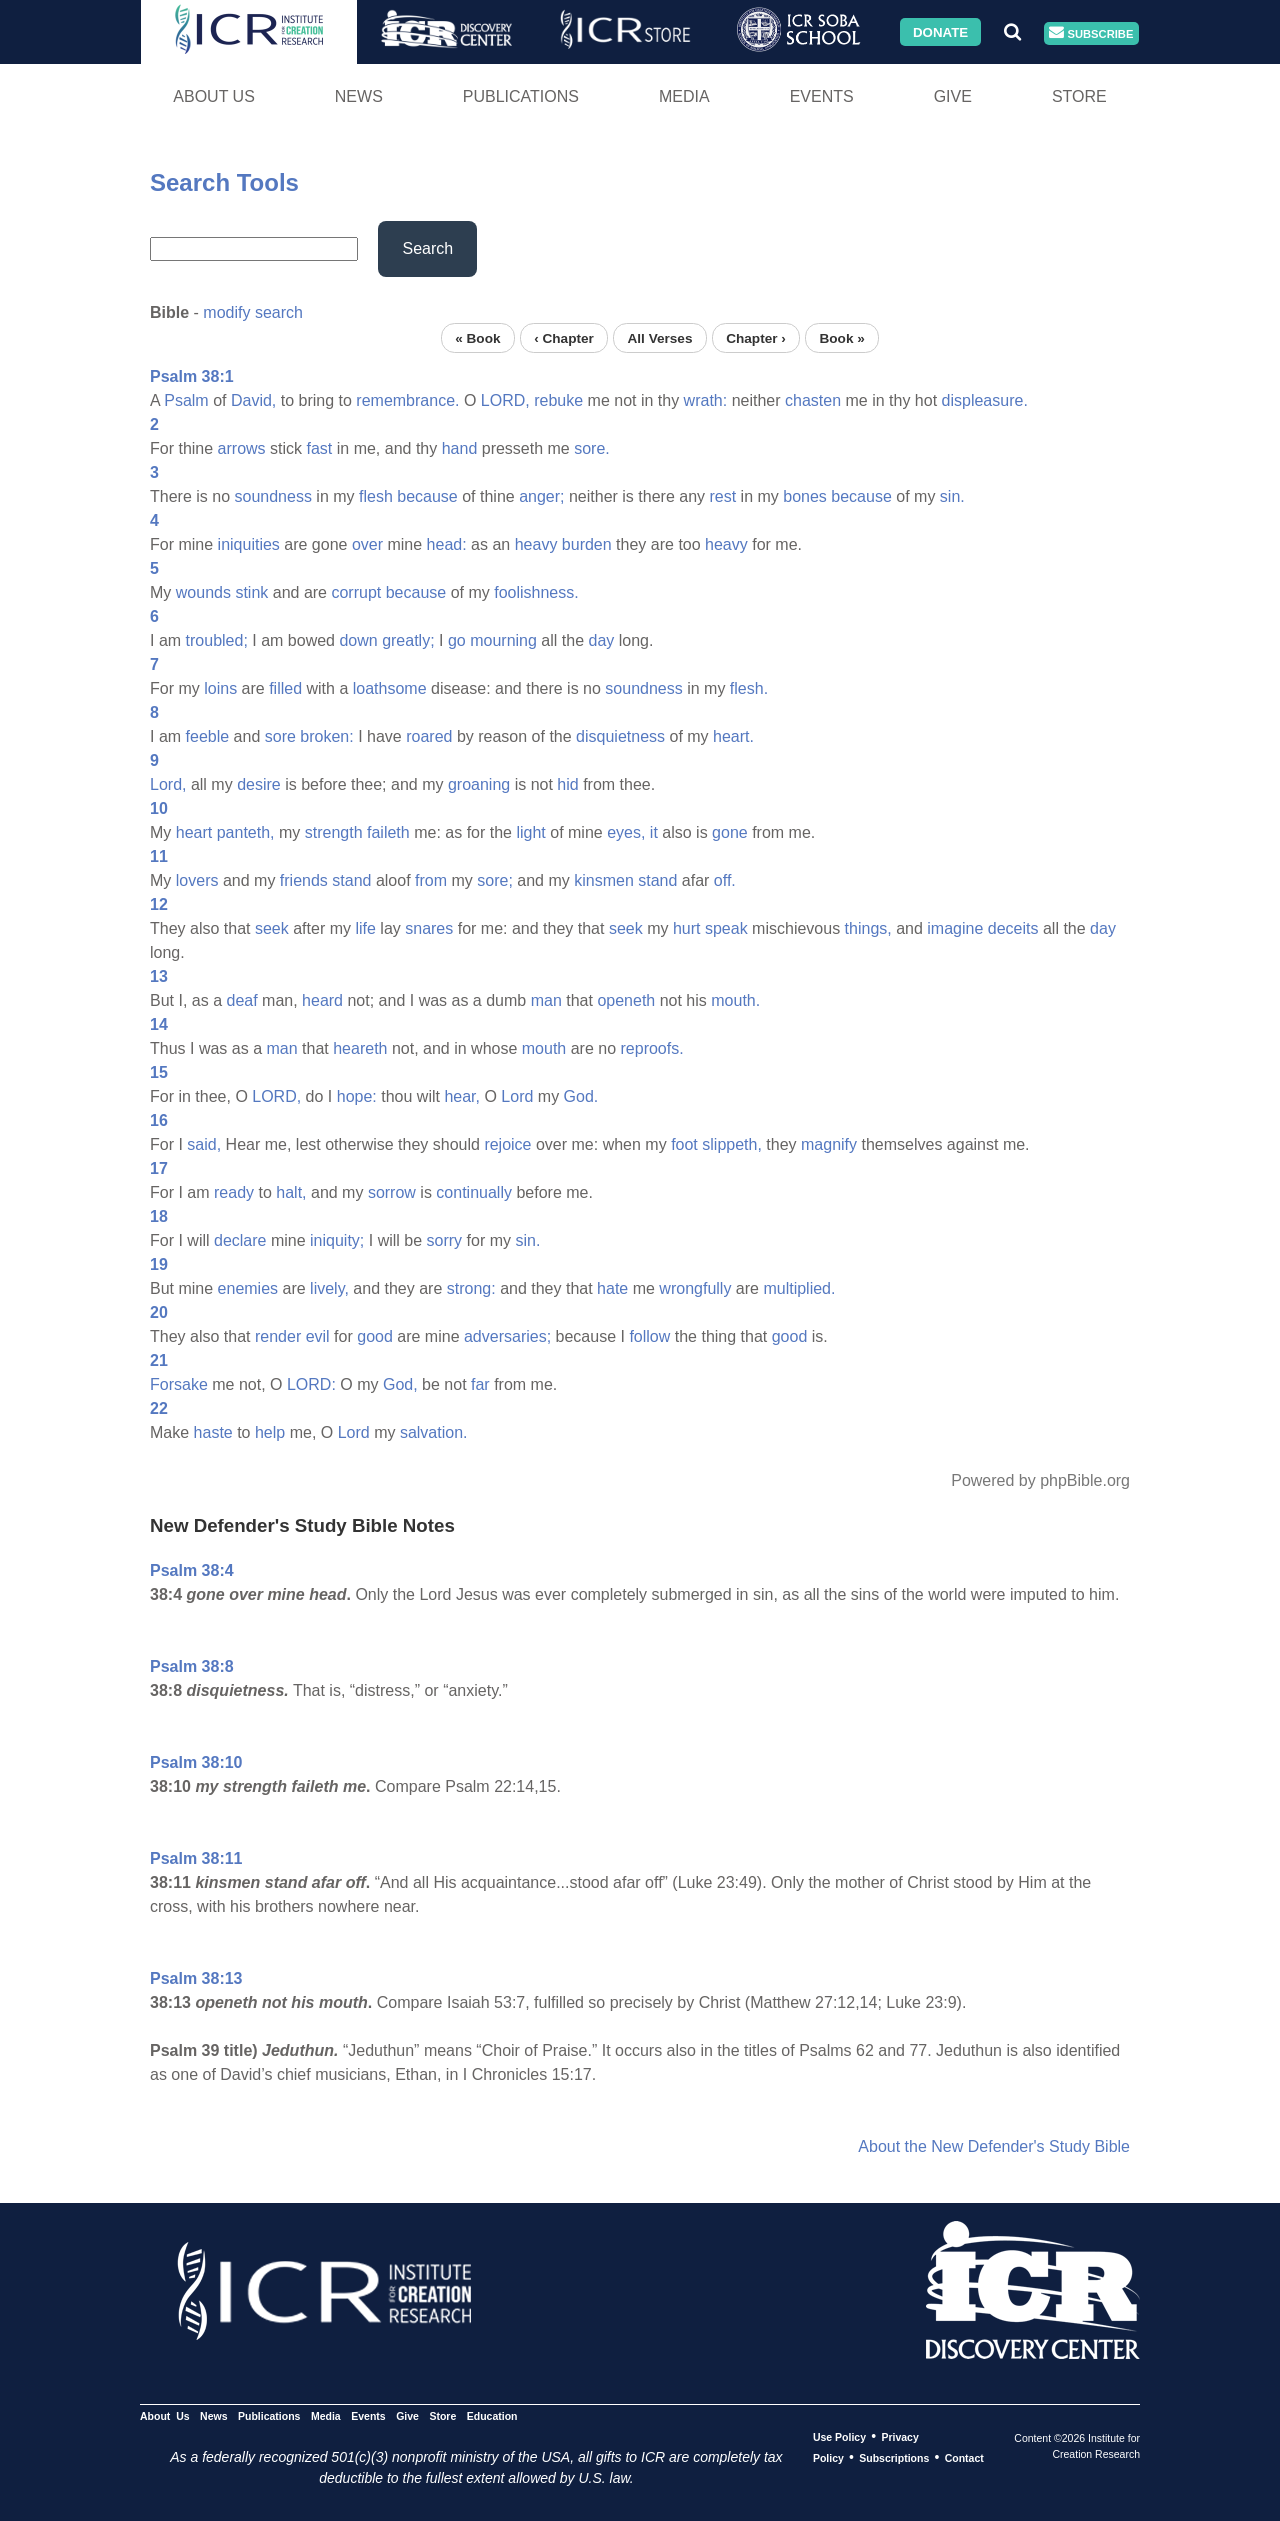 Image resolution: width=1280 pixels, height=2521 pixels. I want to click on Lord,, so click(168, 784).